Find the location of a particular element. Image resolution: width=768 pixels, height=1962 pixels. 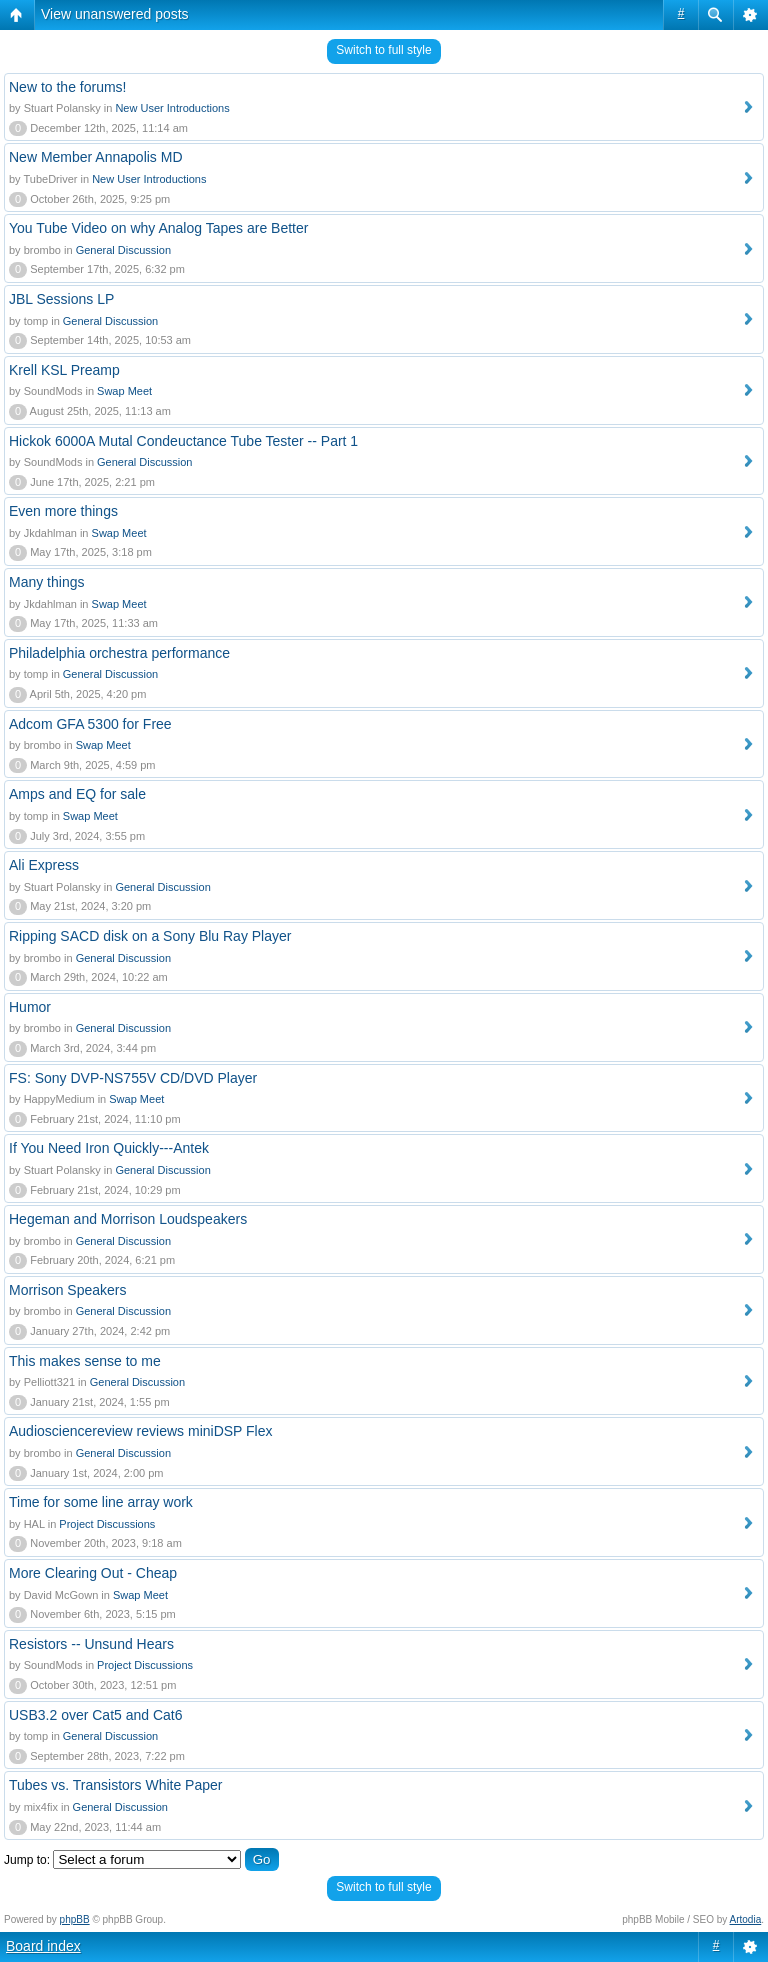

Project Discussions is located at coordinates (107, 1524).